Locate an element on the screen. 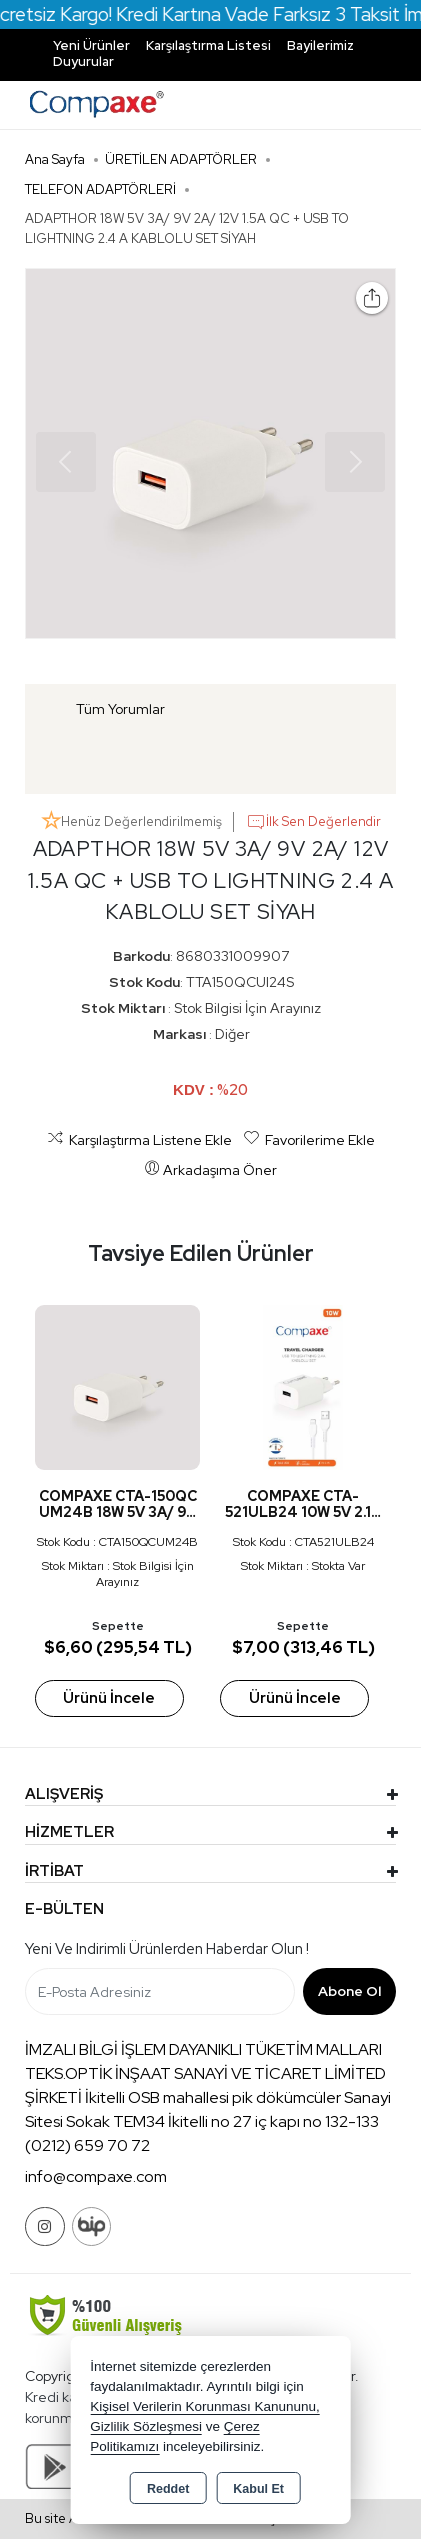 The image size is (421, 2539). Arkadaşıma Öner is located at coordinates (210, 1169).